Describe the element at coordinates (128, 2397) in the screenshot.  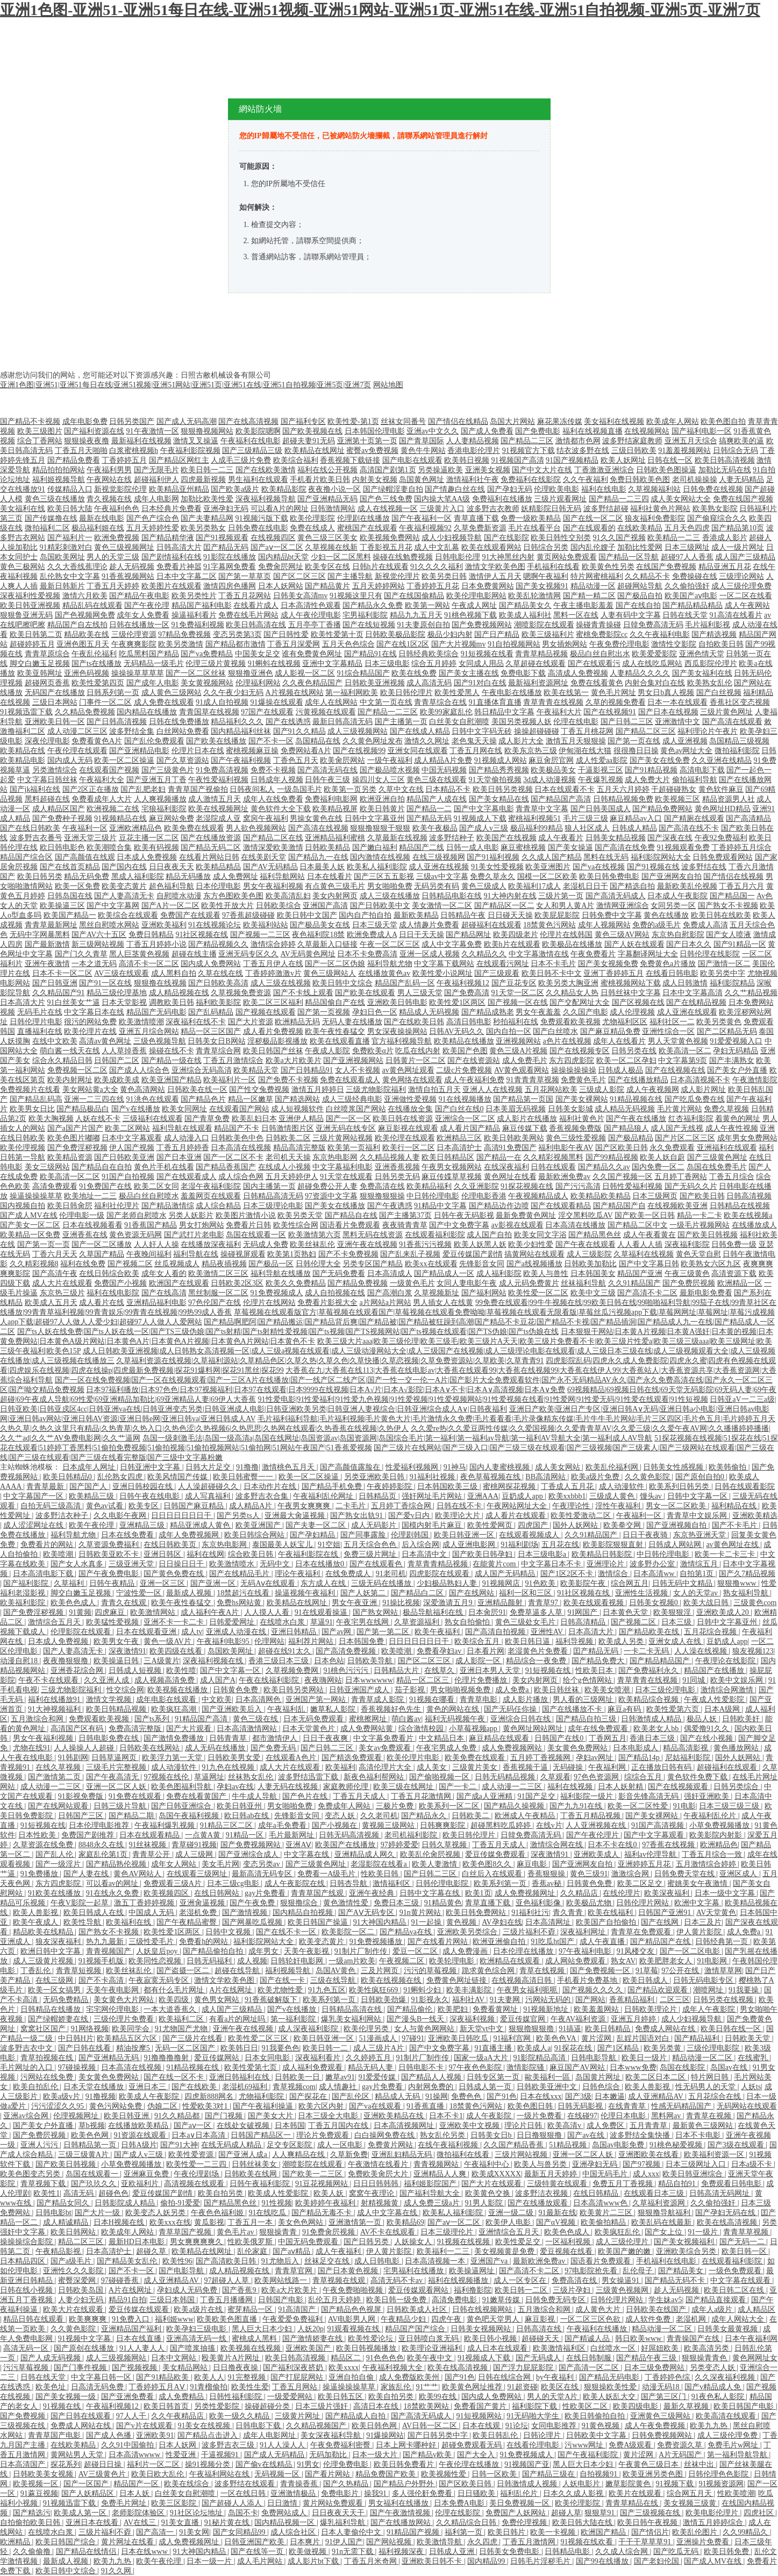
I see `国产亚洲免费看` at that location.